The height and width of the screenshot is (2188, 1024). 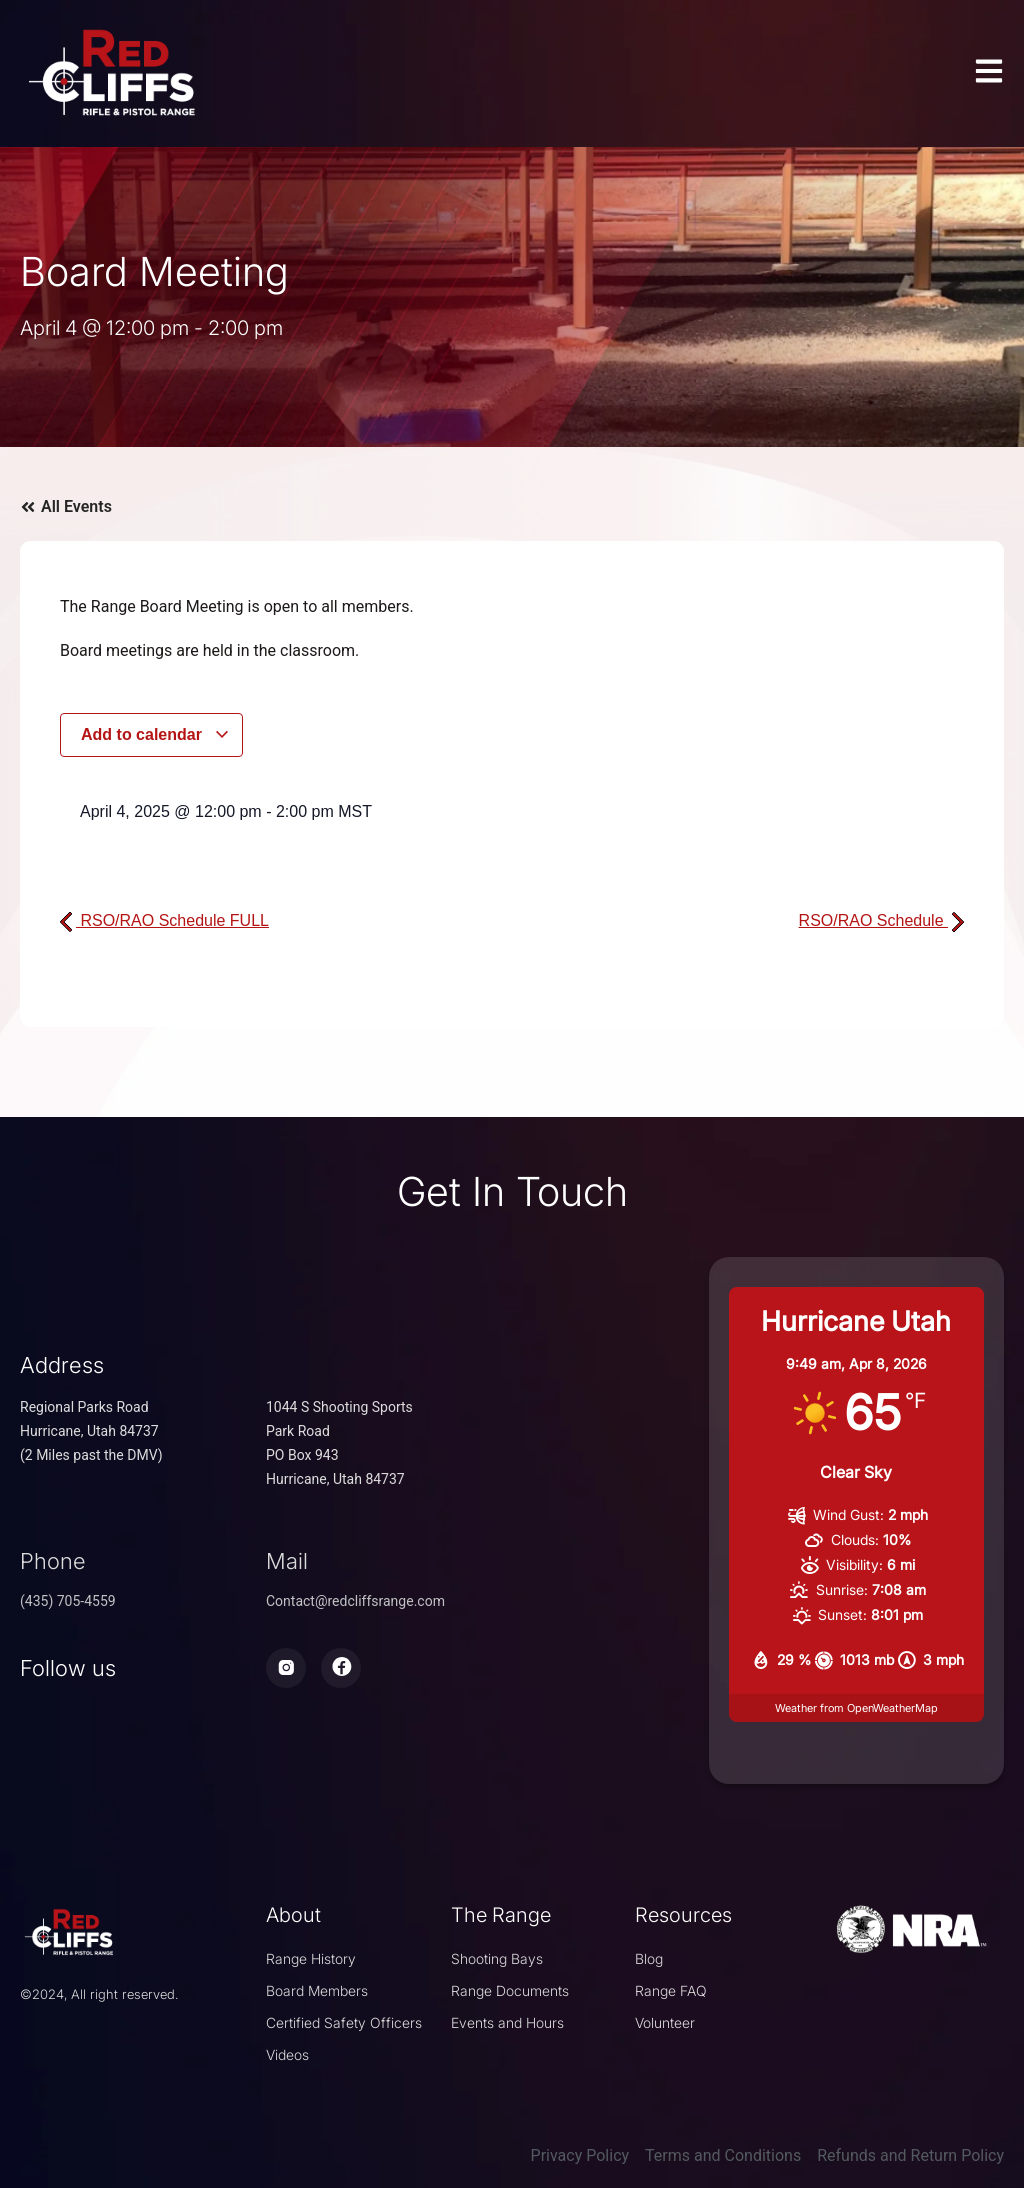 What do you see at coordinates (497, 1958) in the screenshot?
I see `Shooting Bays` at bounding box center [497, 1958].